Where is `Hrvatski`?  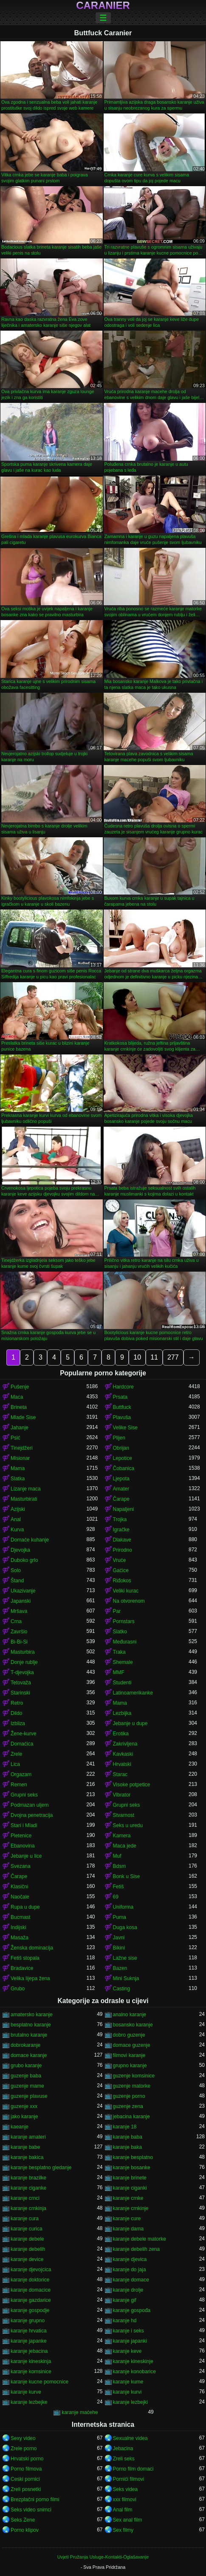
Hrvatski is located at coordinates (122, 1764).